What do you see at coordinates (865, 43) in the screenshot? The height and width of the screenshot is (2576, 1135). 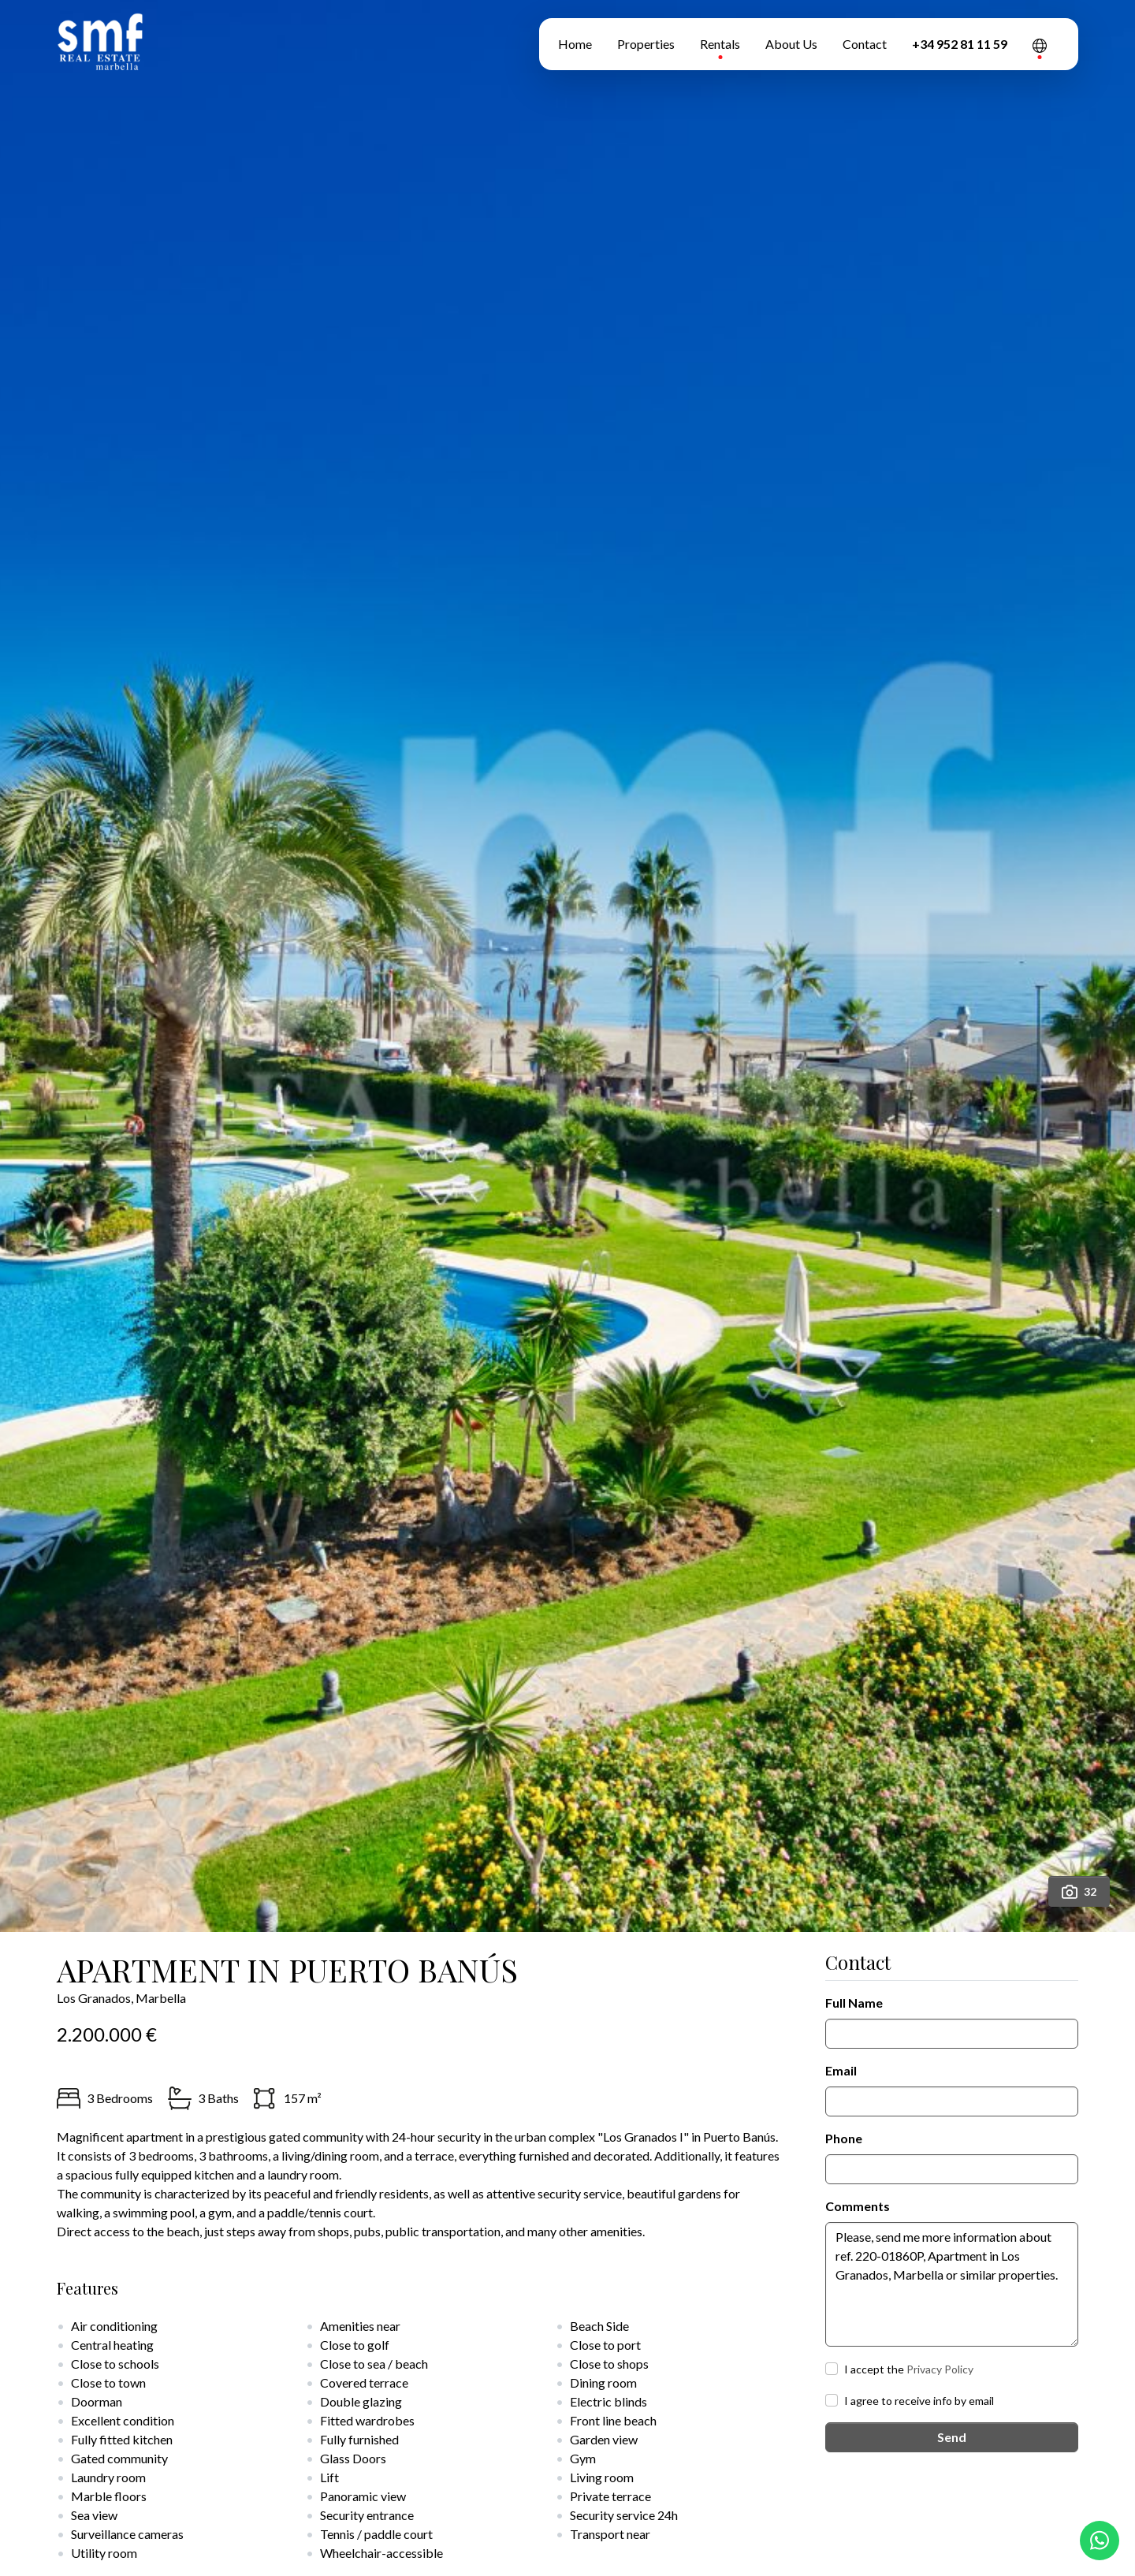 I see `Contact` at bounding box center [865, 43].